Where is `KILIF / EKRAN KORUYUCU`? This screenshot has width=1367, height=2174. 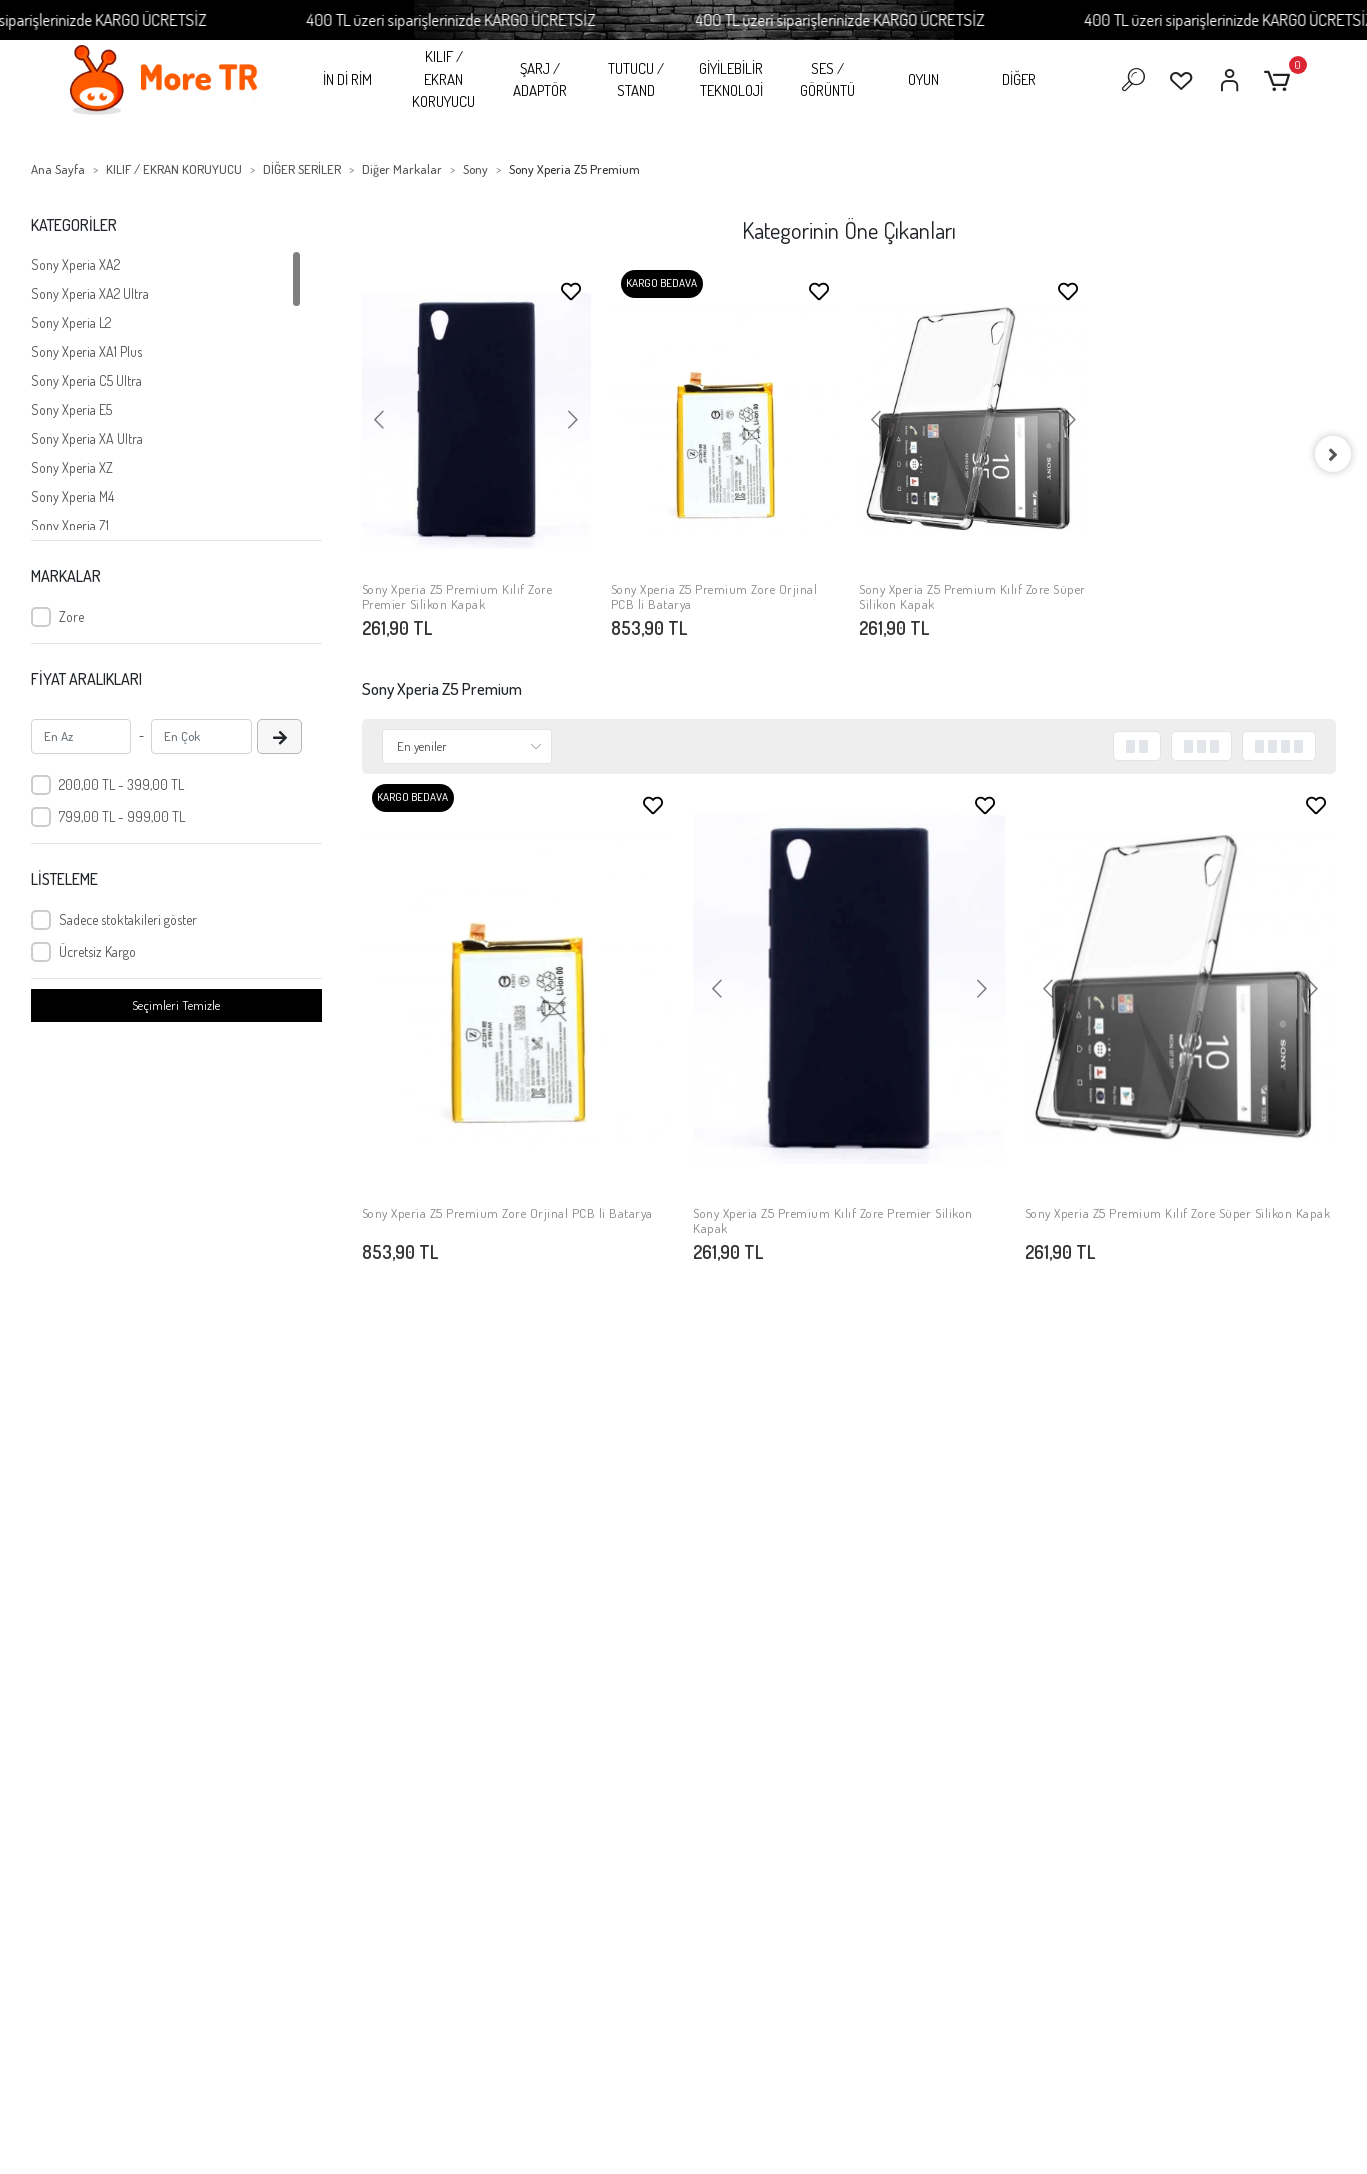 KILIF / EKRAN KORUYUCU is located at coordinates (443, 79).